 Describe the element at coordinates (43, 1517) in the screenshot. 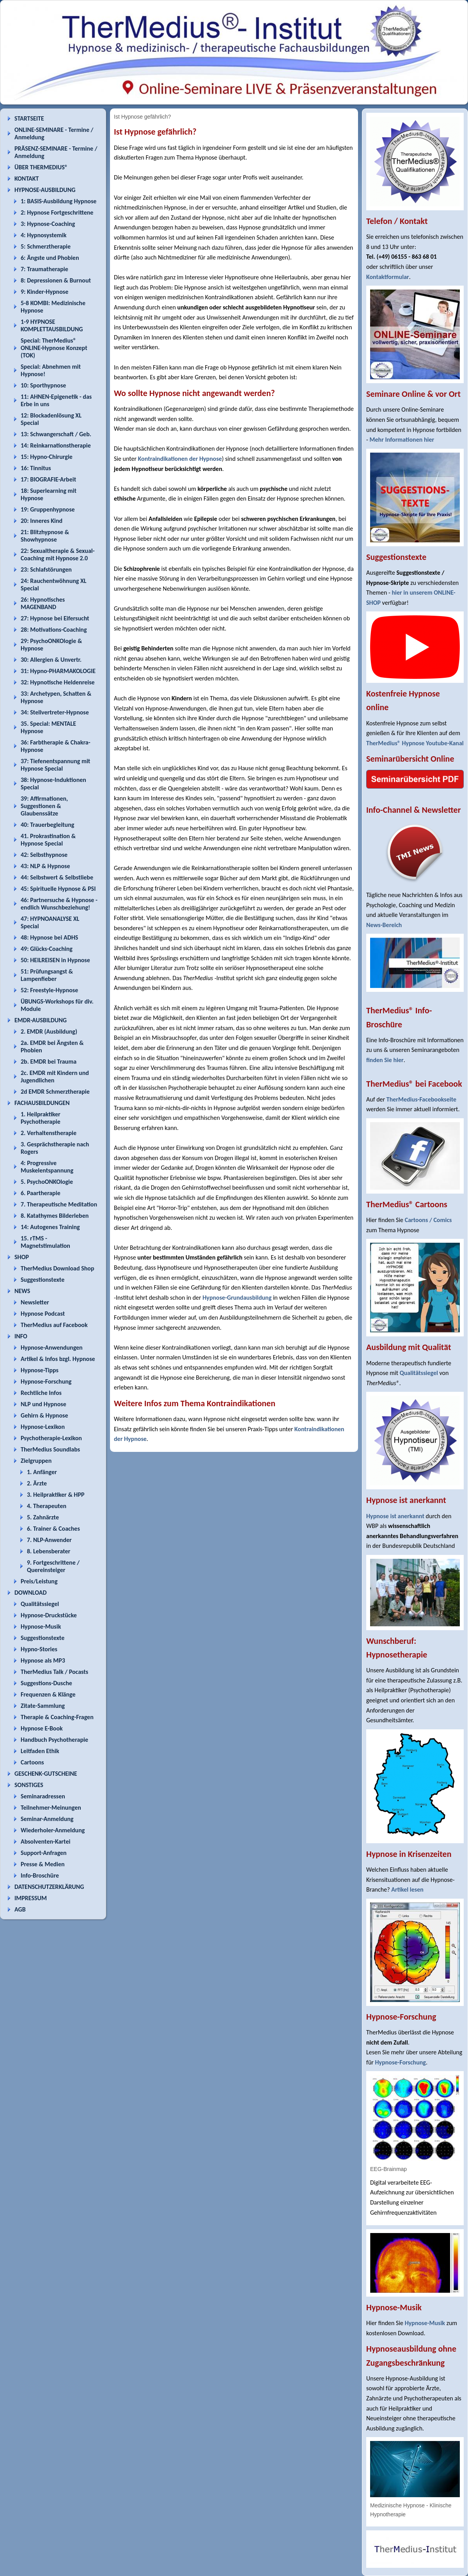

I see `5. Zahnärzte` at that location.